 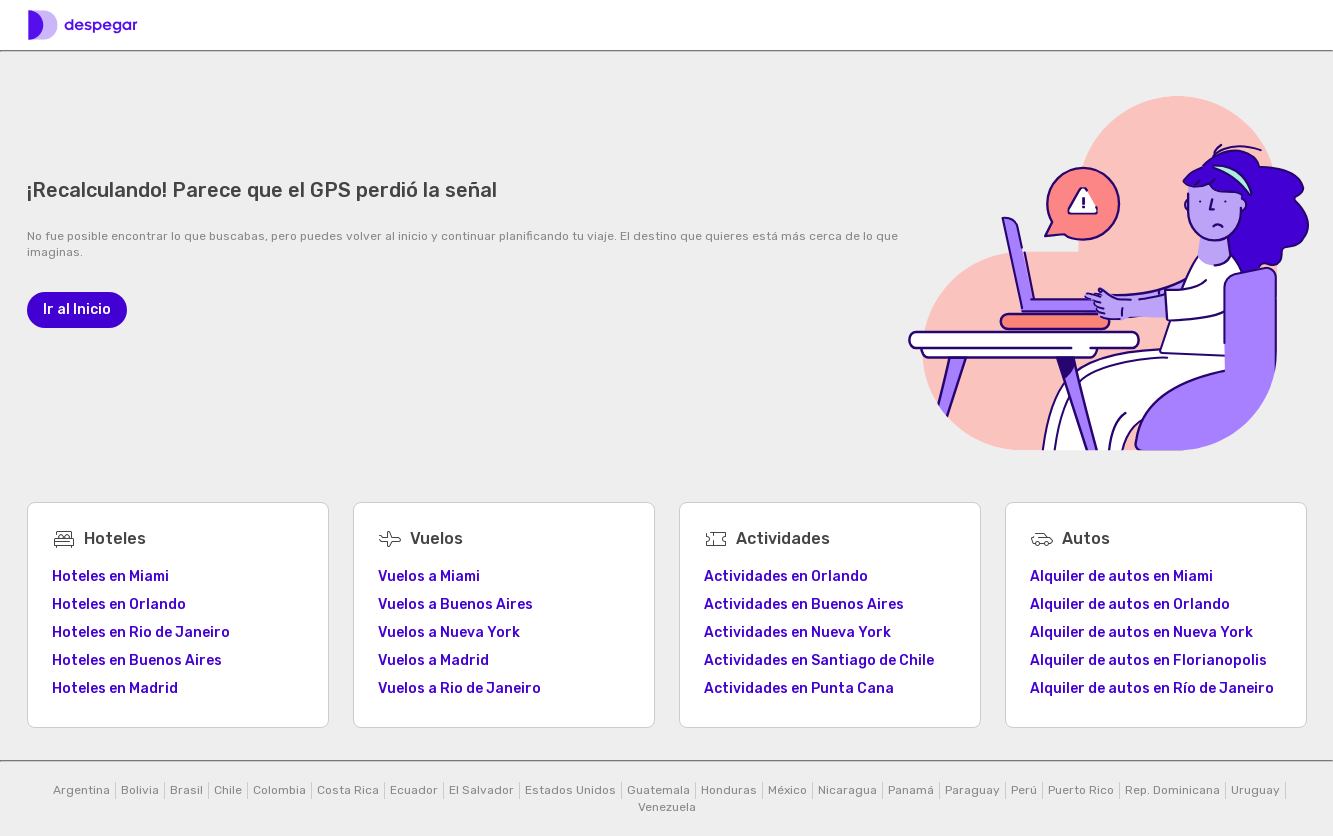 I want to click on Vuelos a Buenos Aires, so click(x=455, y=604).